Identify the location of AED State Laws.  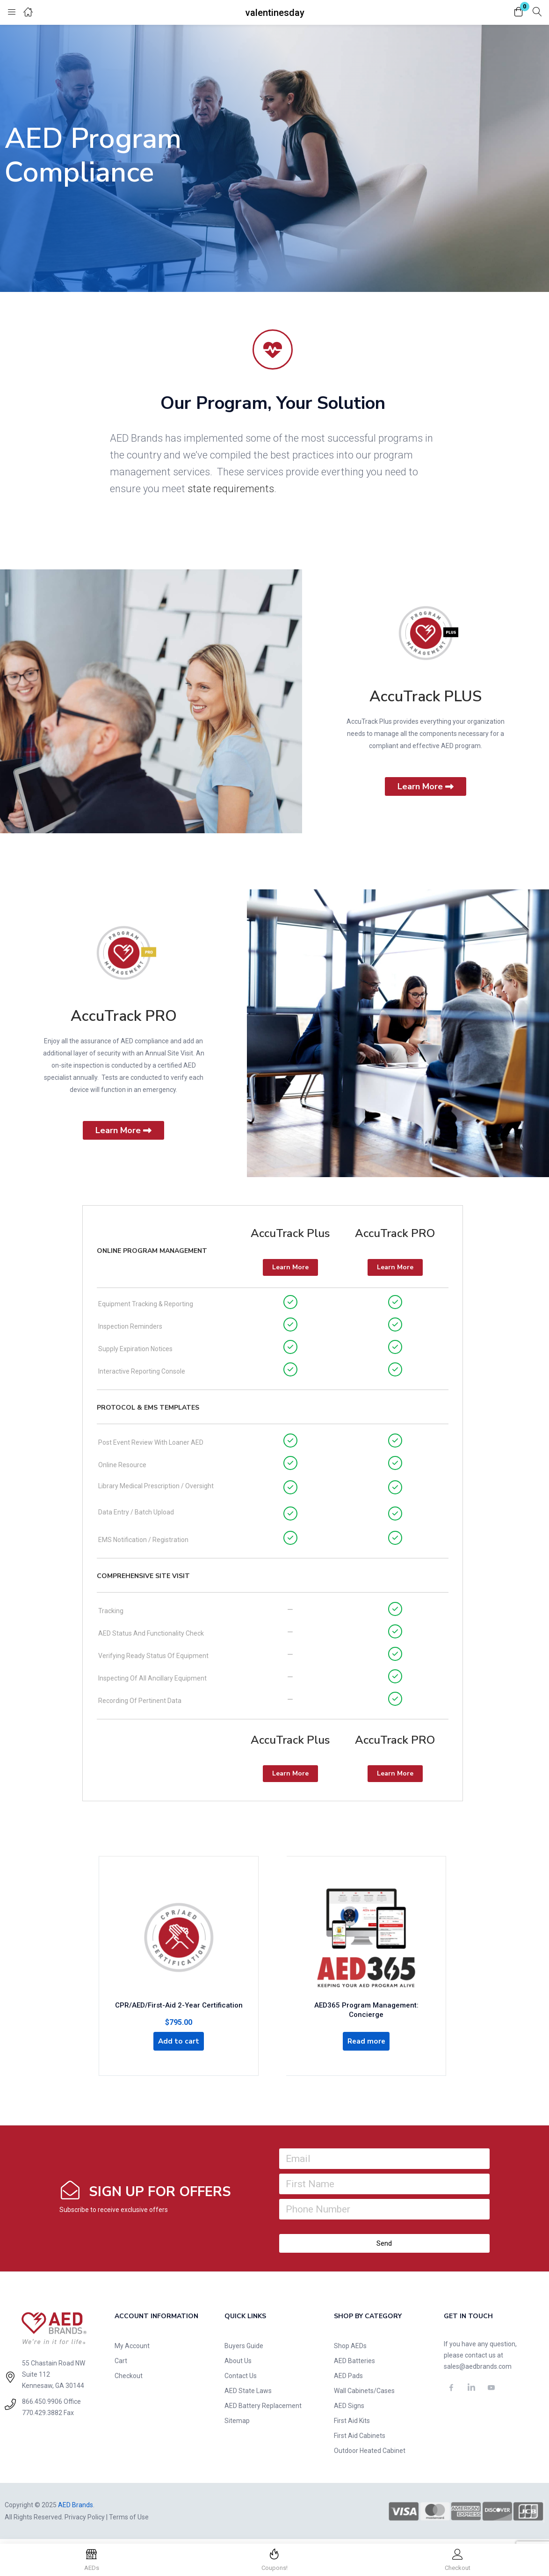
(248, 2395).